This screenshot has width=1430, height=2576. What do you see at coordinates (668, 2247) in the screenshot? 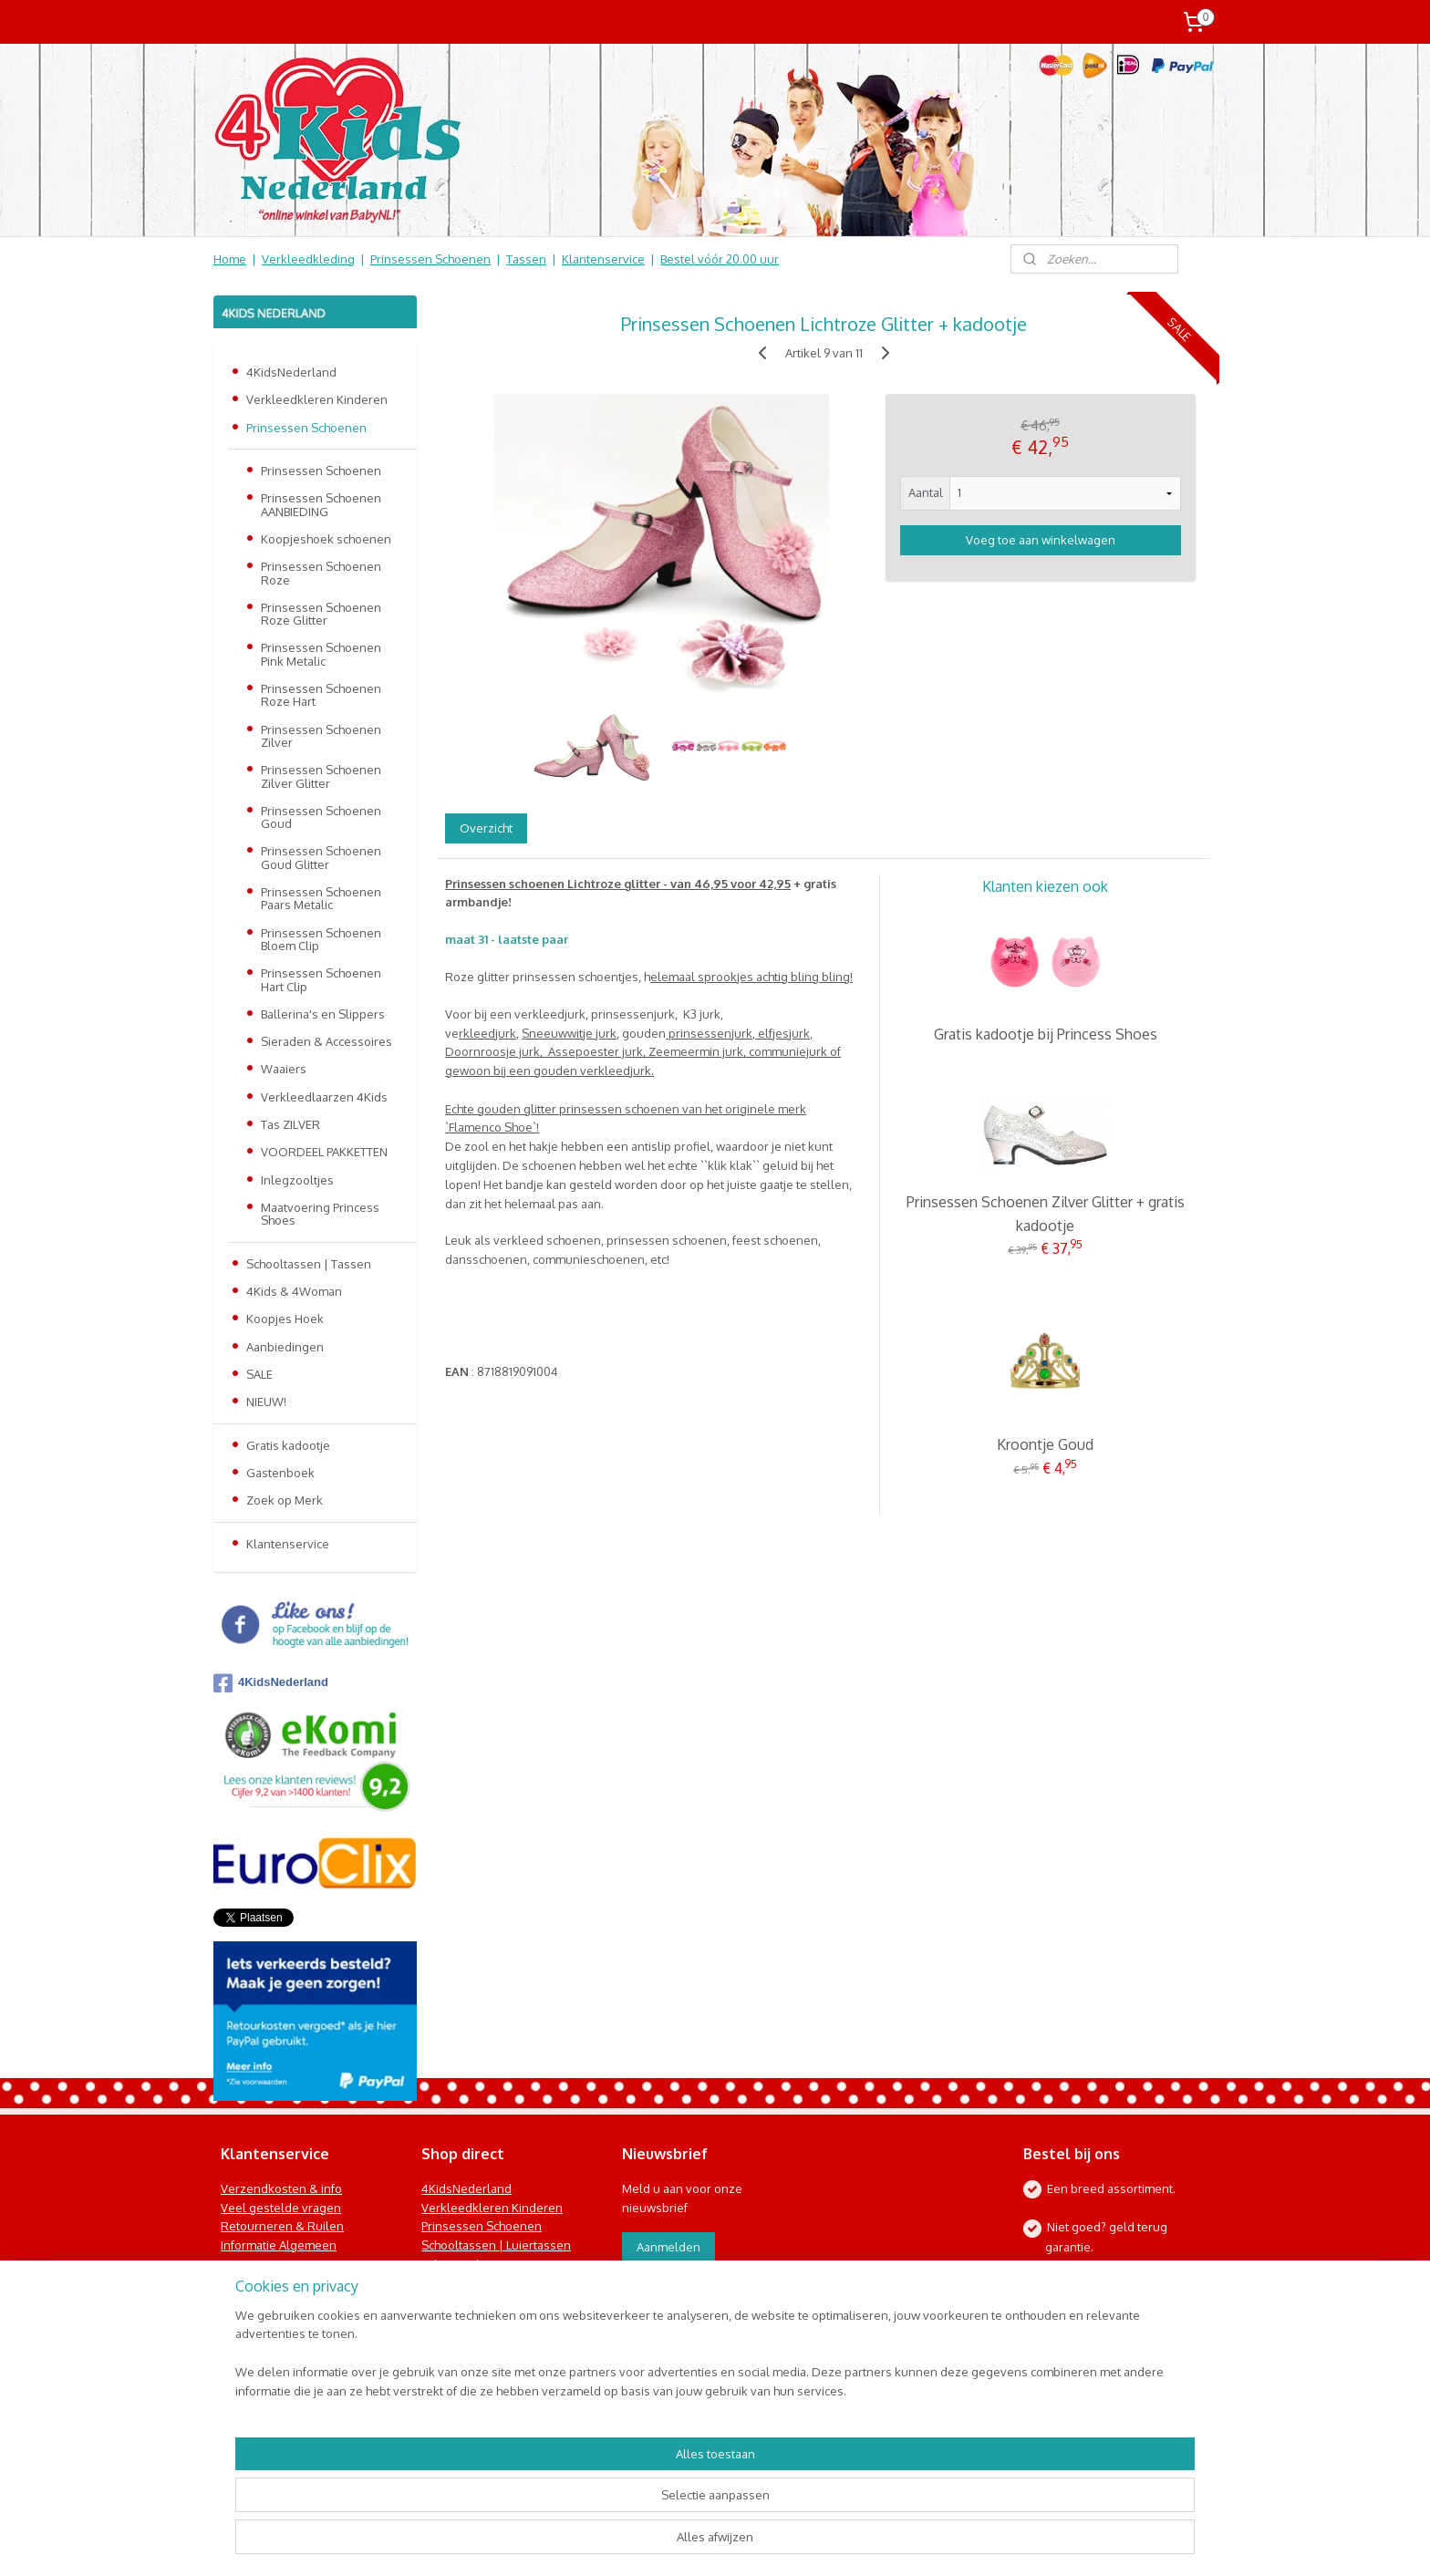
I see `Aanmelden` at bounding box center [668, 2247].